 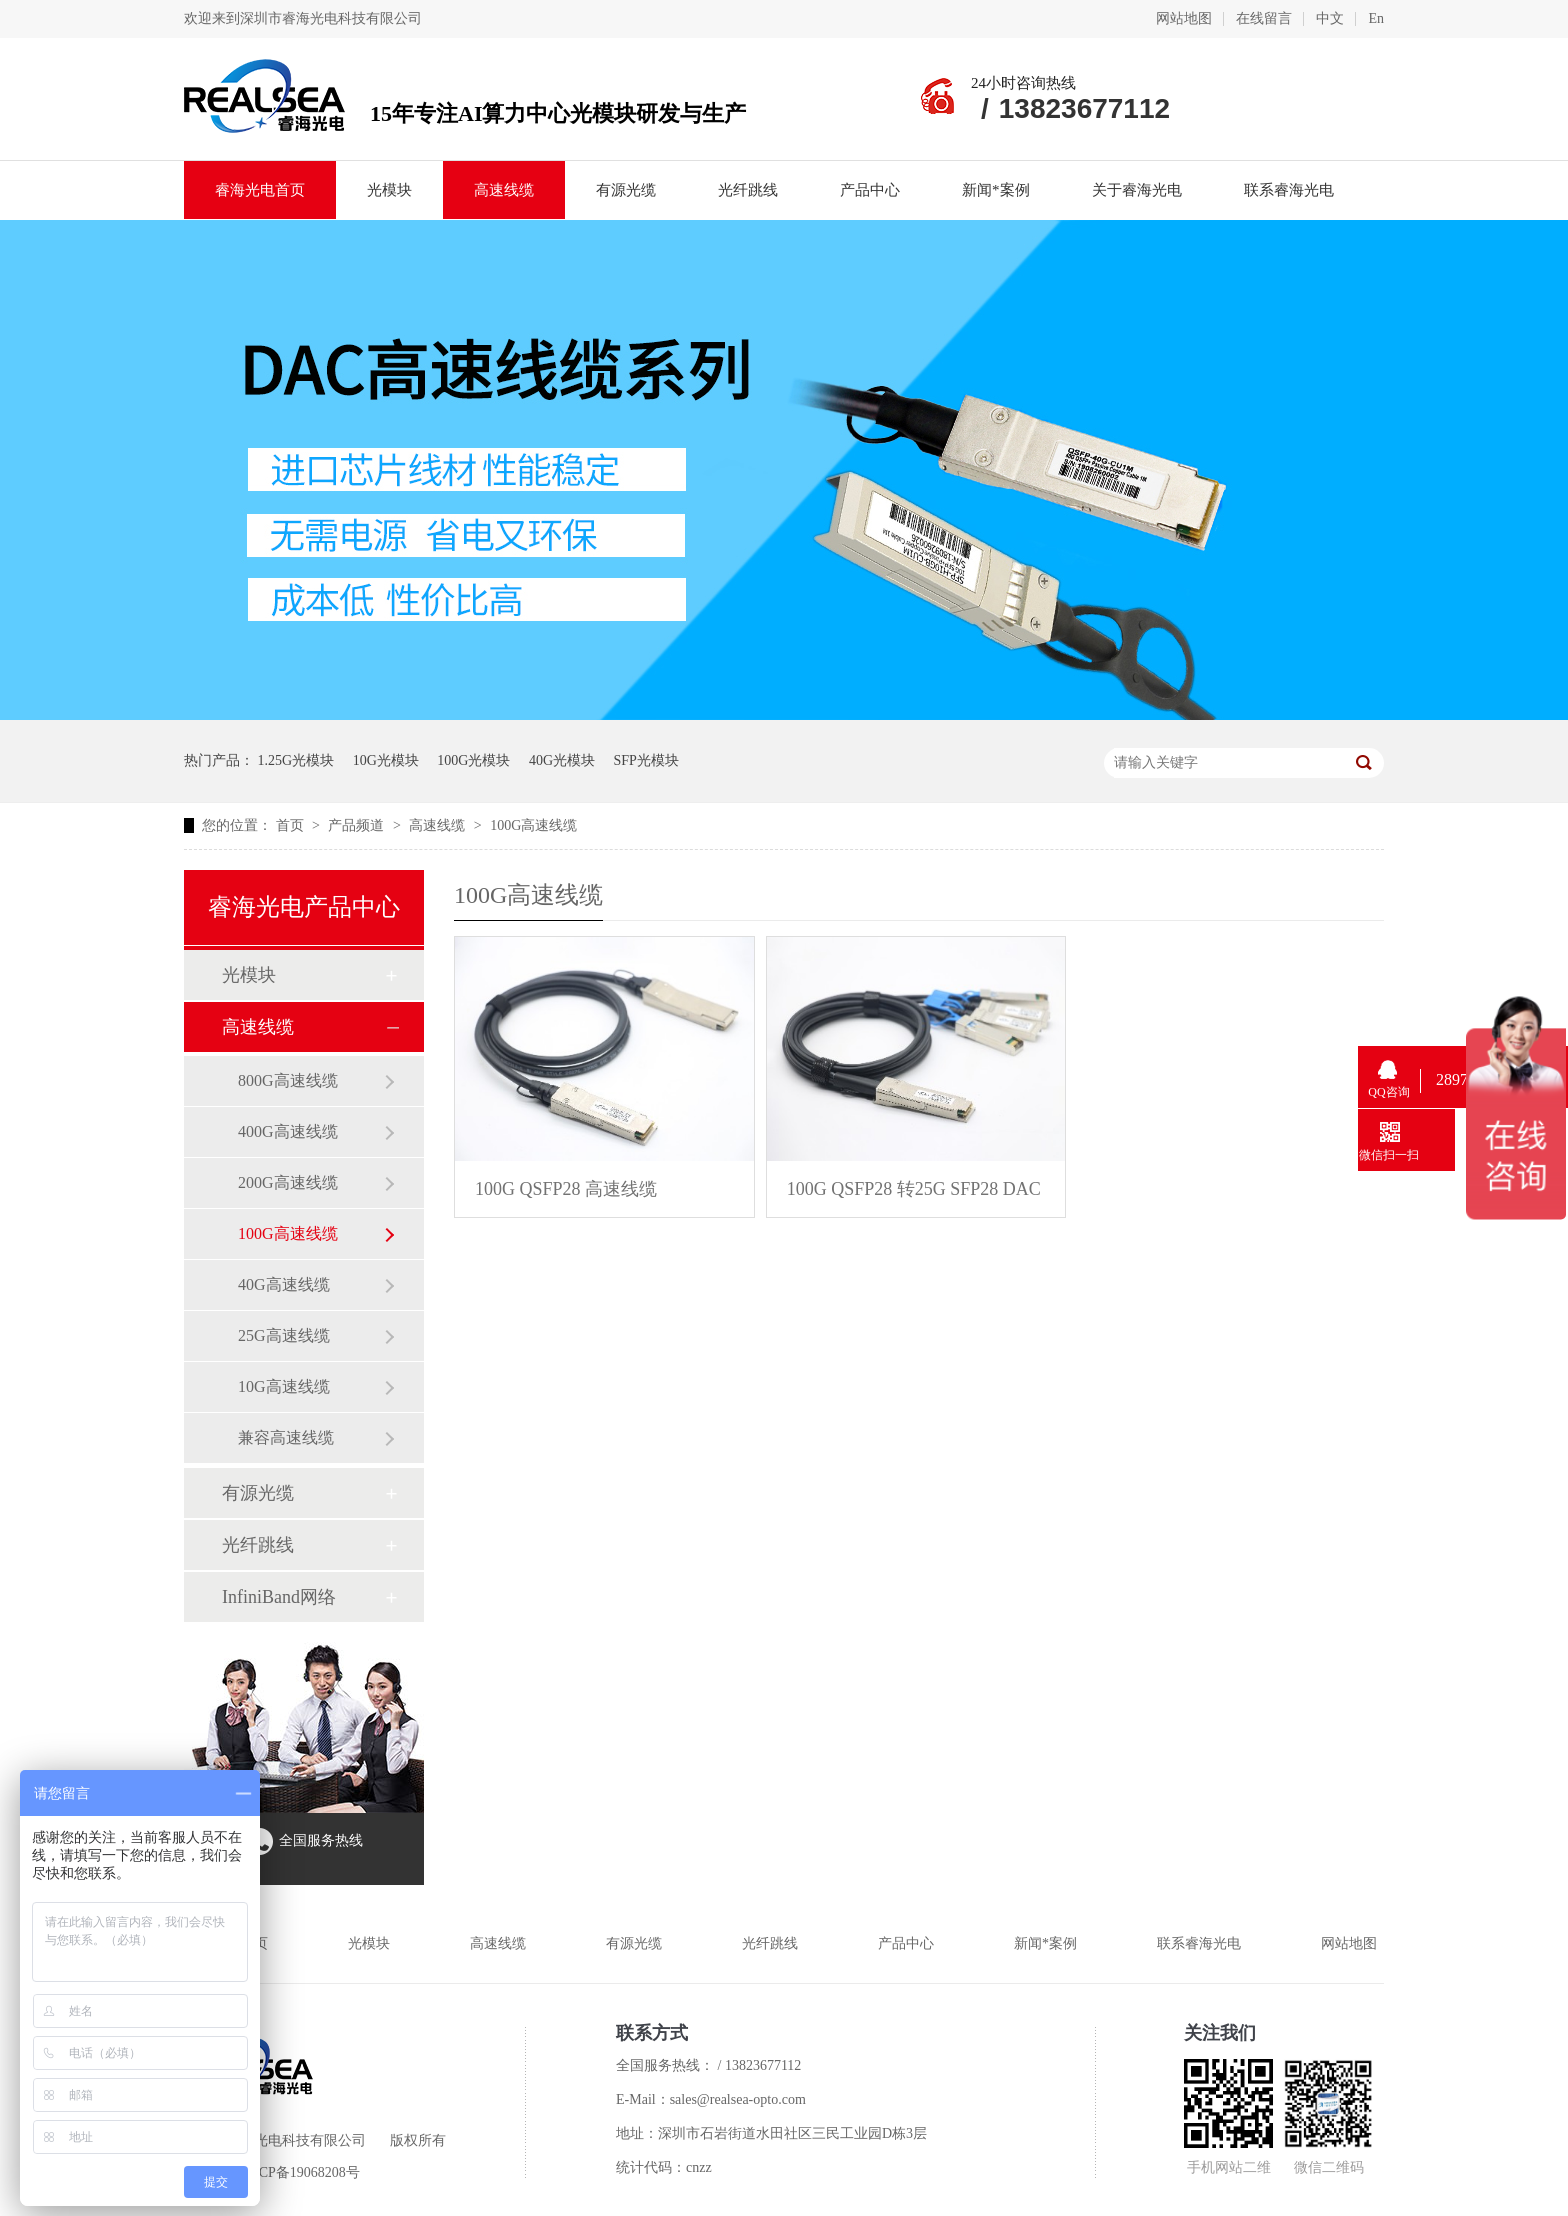 I want to click on 联系睿海光电, so click(x=1289, y=190).